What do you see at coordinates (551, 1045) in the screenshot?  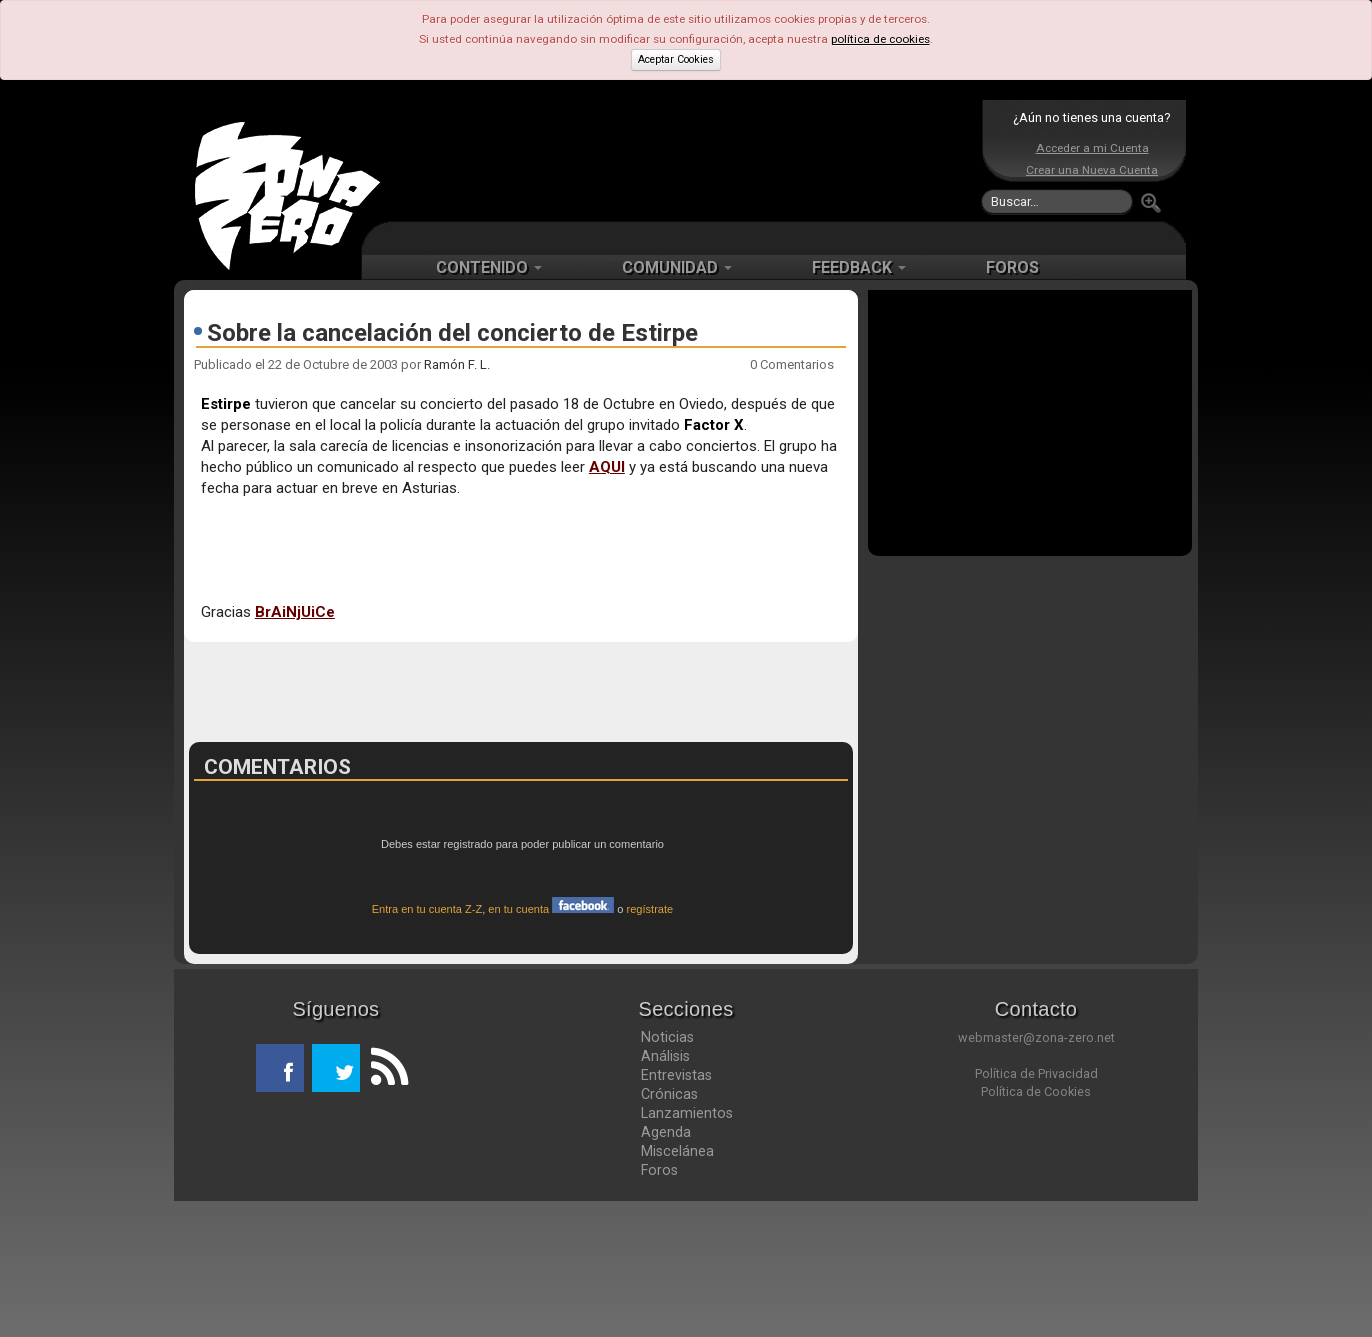 I see `en tu cuenta` at bounding box center [551, 1045].